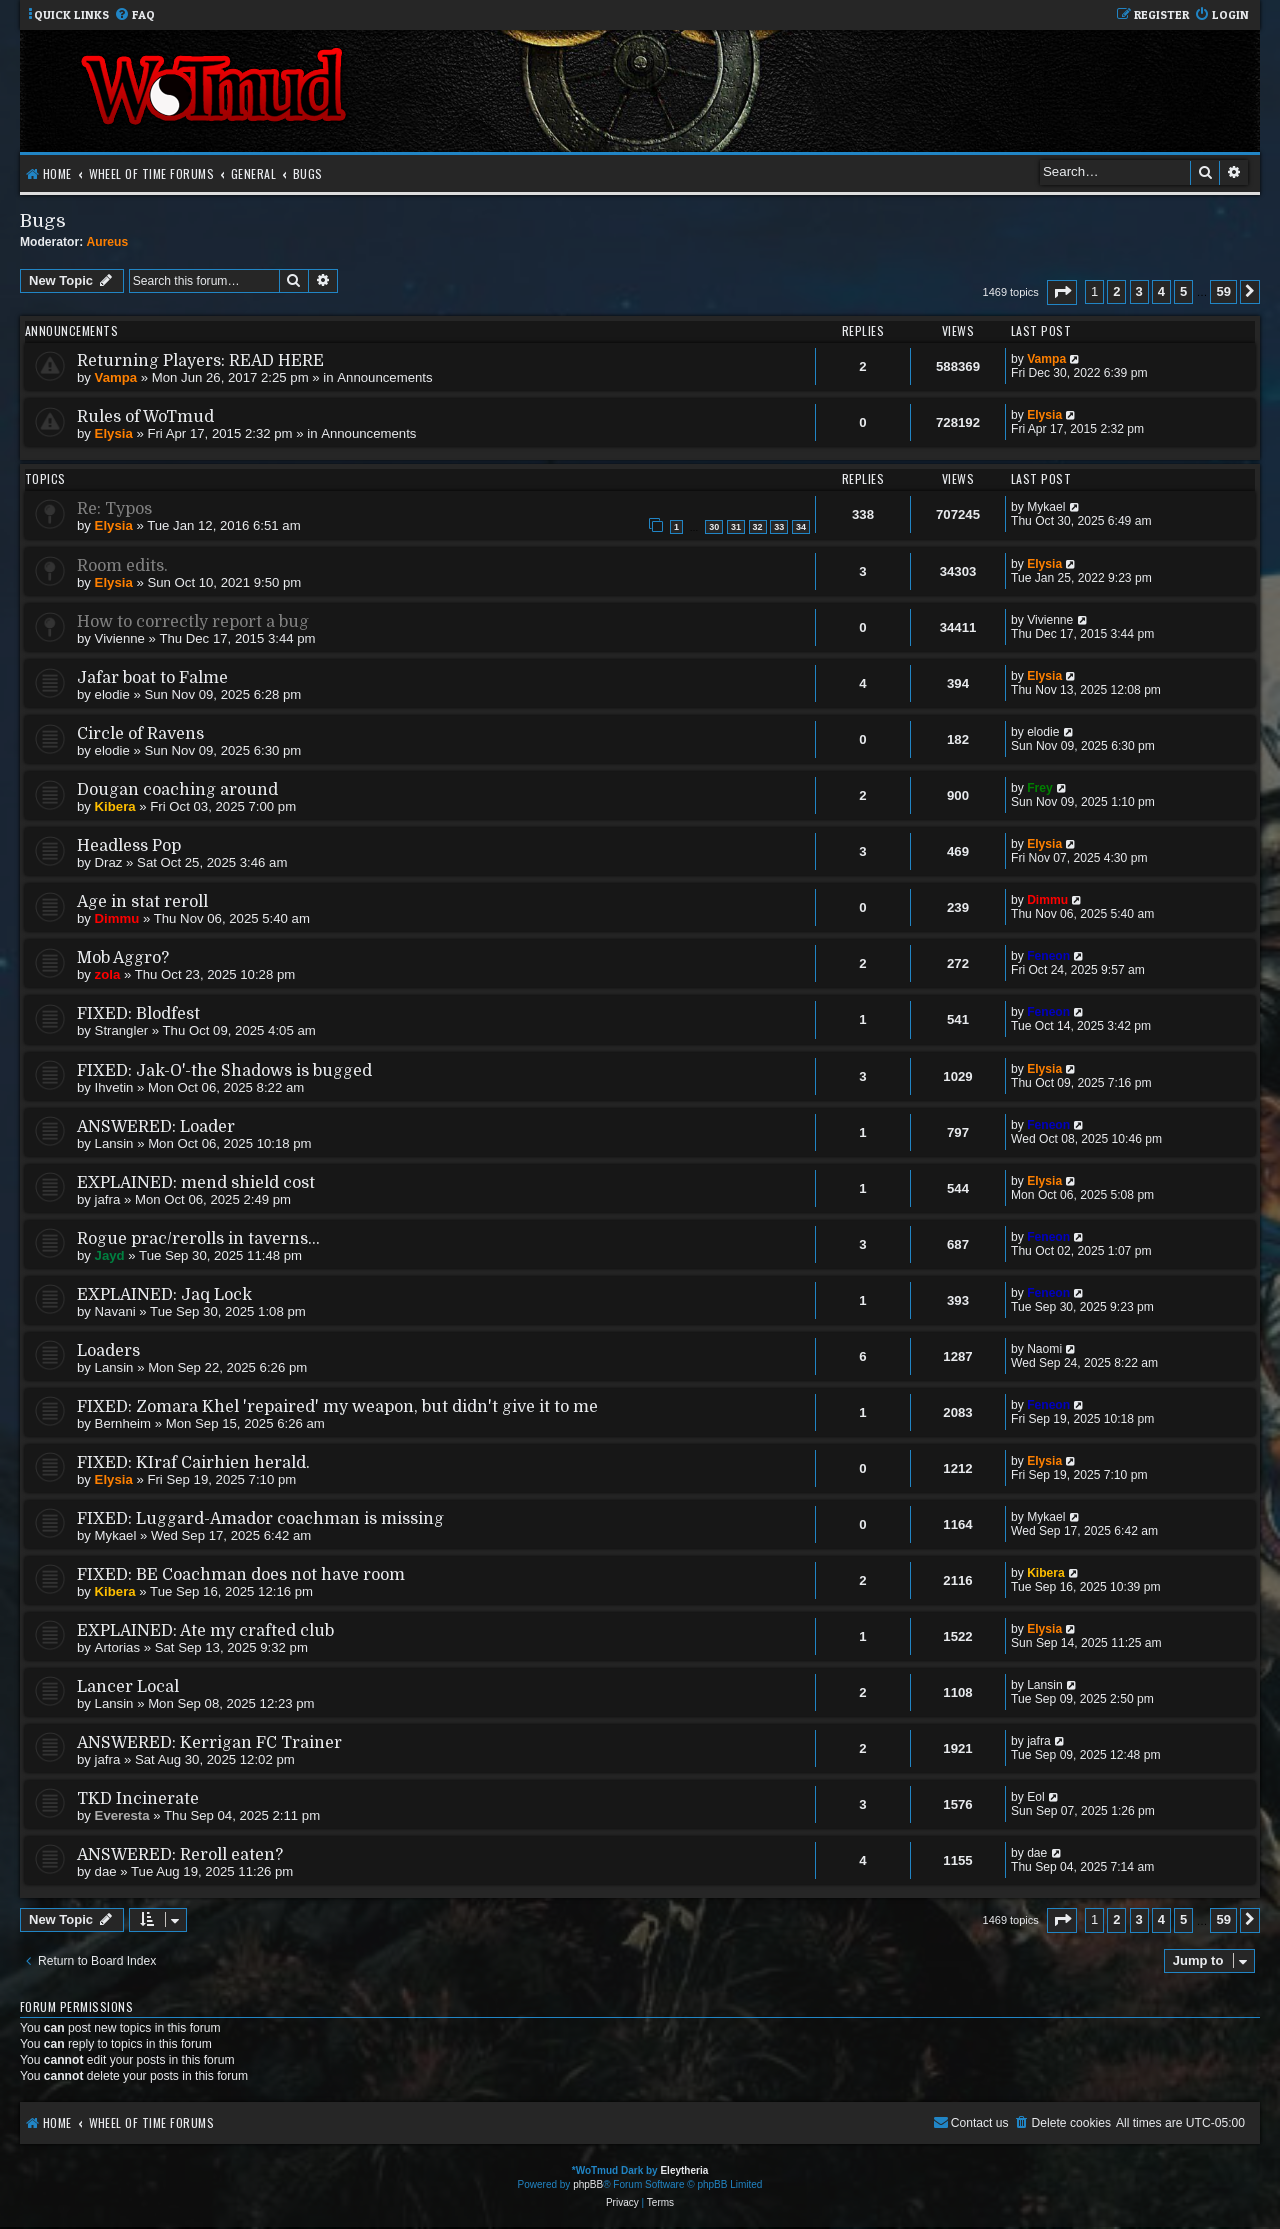  What do you see at coordinates (714, 527) in the screenshot?
I see `30` at bounding box center [714, 527].